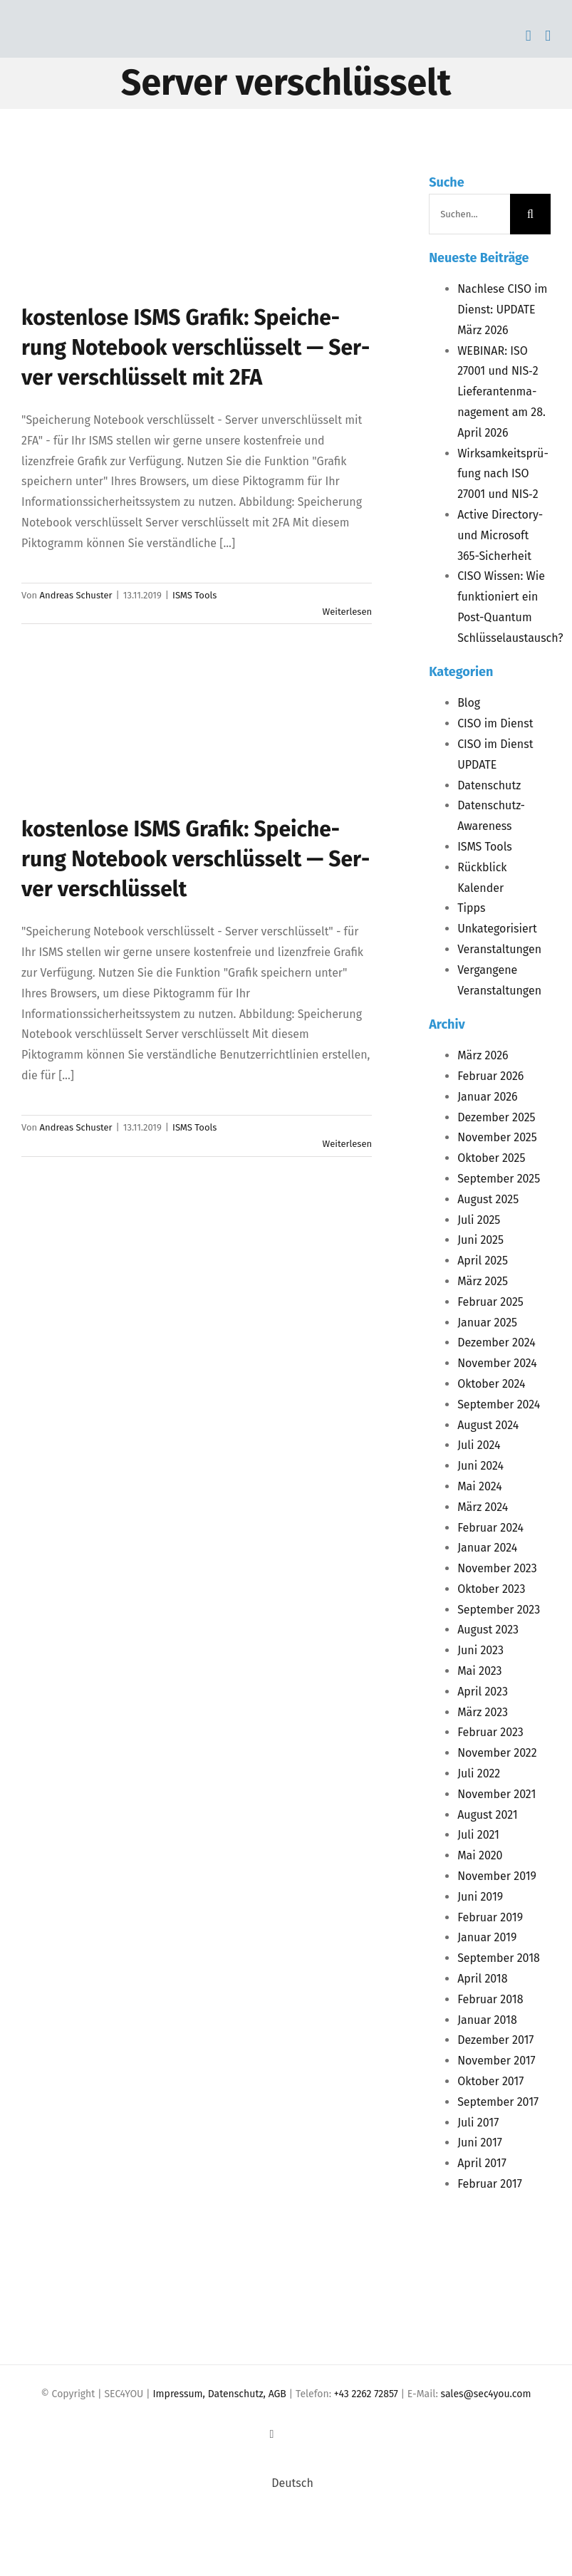 The height and width of the screenshot is (2576, 572). What do you see at coordinates (496, 1876) in the screenshot?
I see `November 2019` at bounding box center [496, 1876].